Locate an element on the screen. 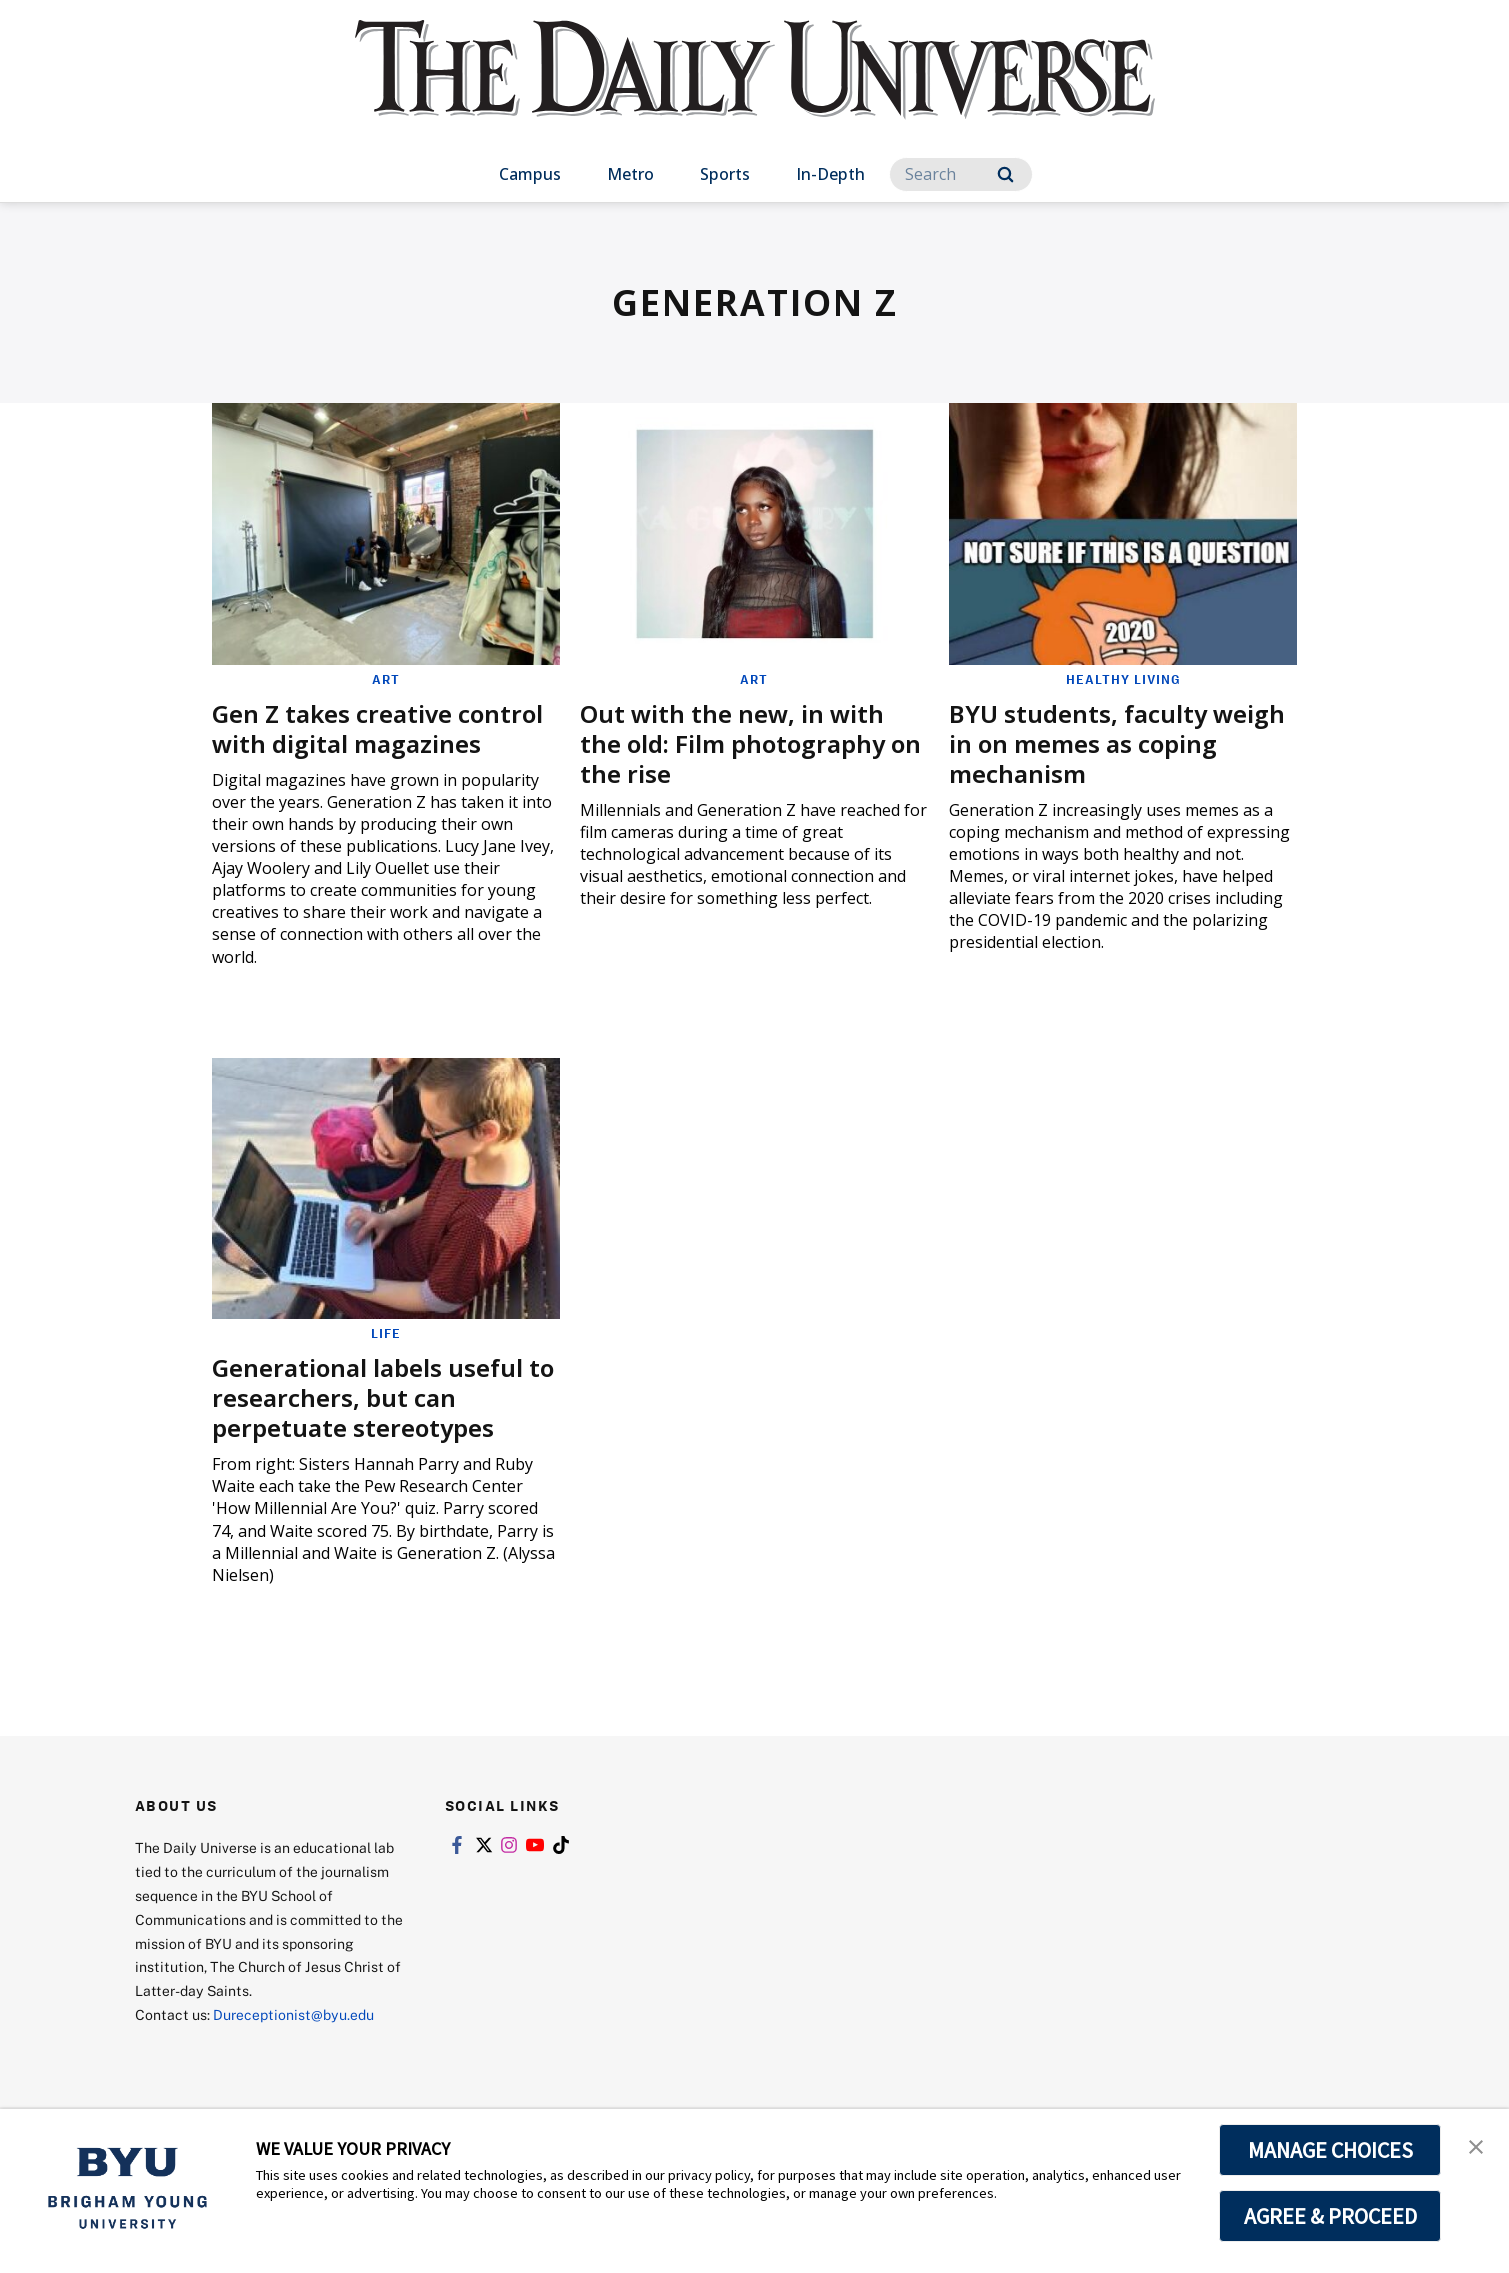 The width and height of the screenshot is (1509, 2273). Generational labels useful to researchers, but can perpetuate stereotypes is located at coordinates (383, 1397).